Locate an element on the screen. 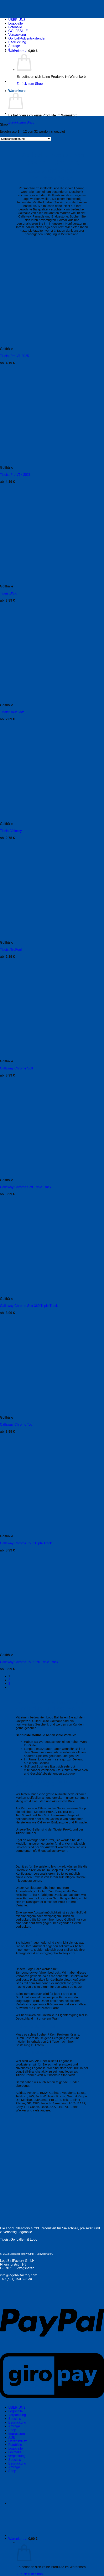 The width and height of the screenshot is (104, 2576). verpackung is located at coordinates (17, 2456).